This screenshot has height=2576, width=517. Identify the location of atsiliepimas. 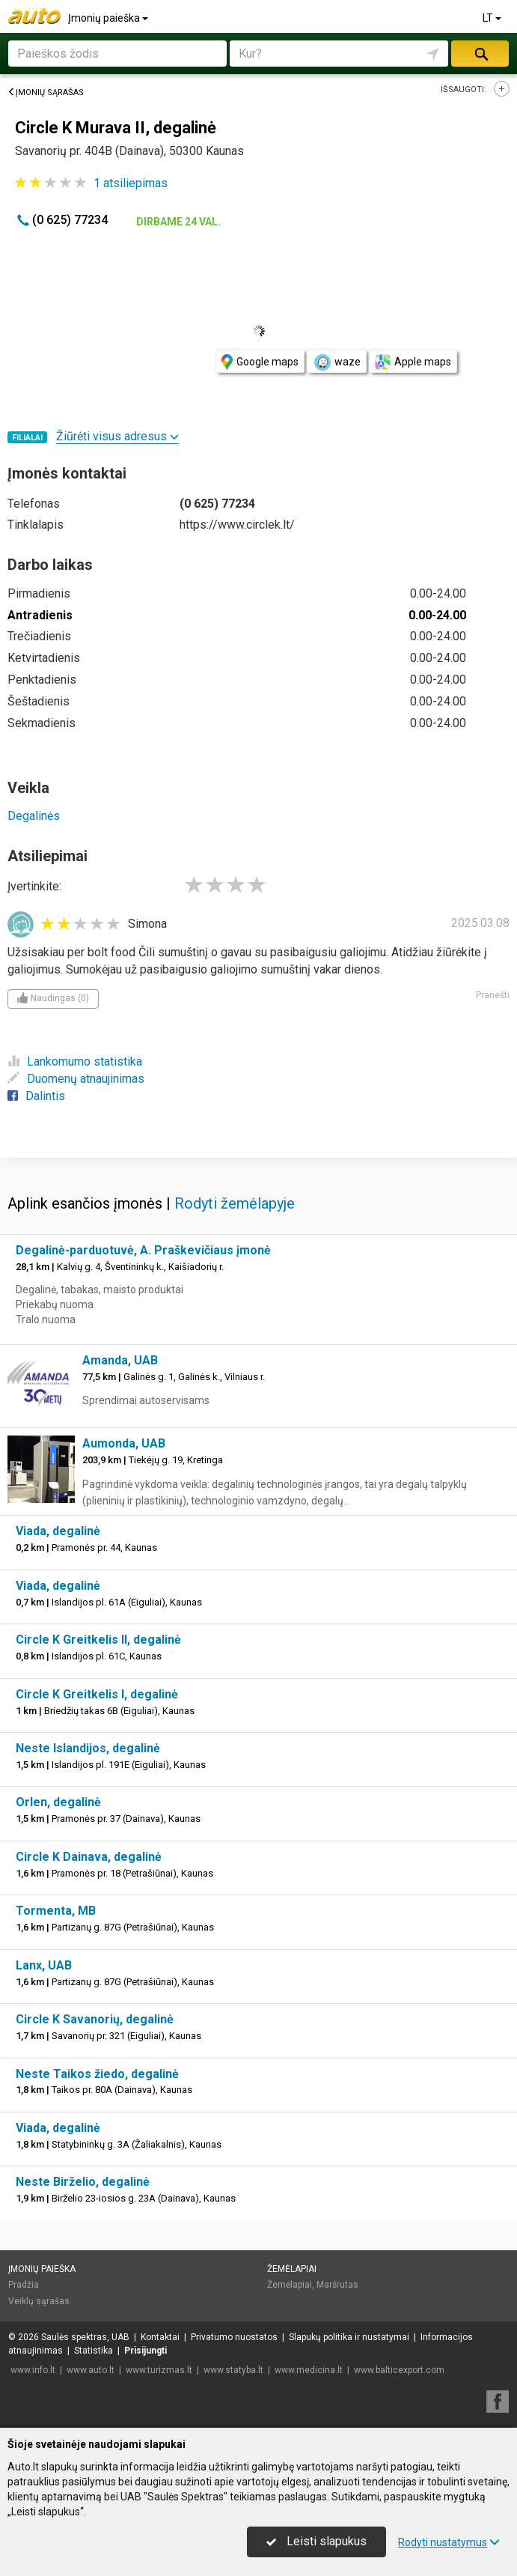
(131, 183).